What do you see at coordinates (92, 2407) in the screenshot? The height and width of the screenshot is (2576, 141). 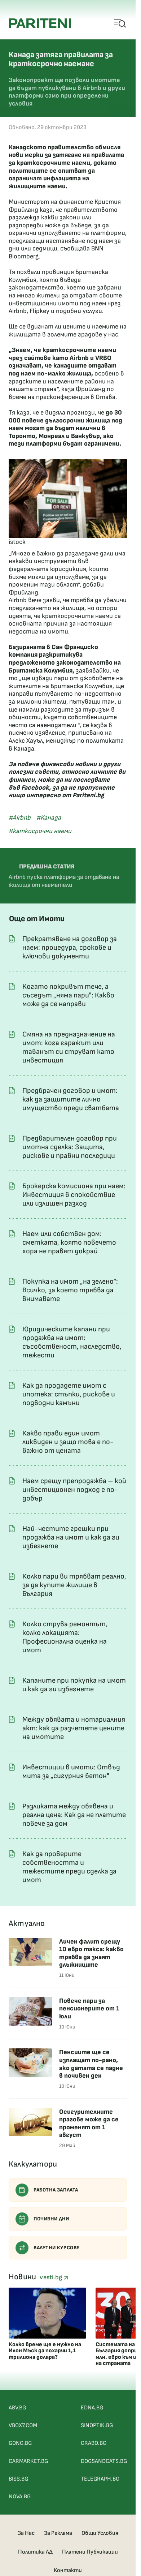 I see `EDNA.BG` at bounding box center [92, 2407].